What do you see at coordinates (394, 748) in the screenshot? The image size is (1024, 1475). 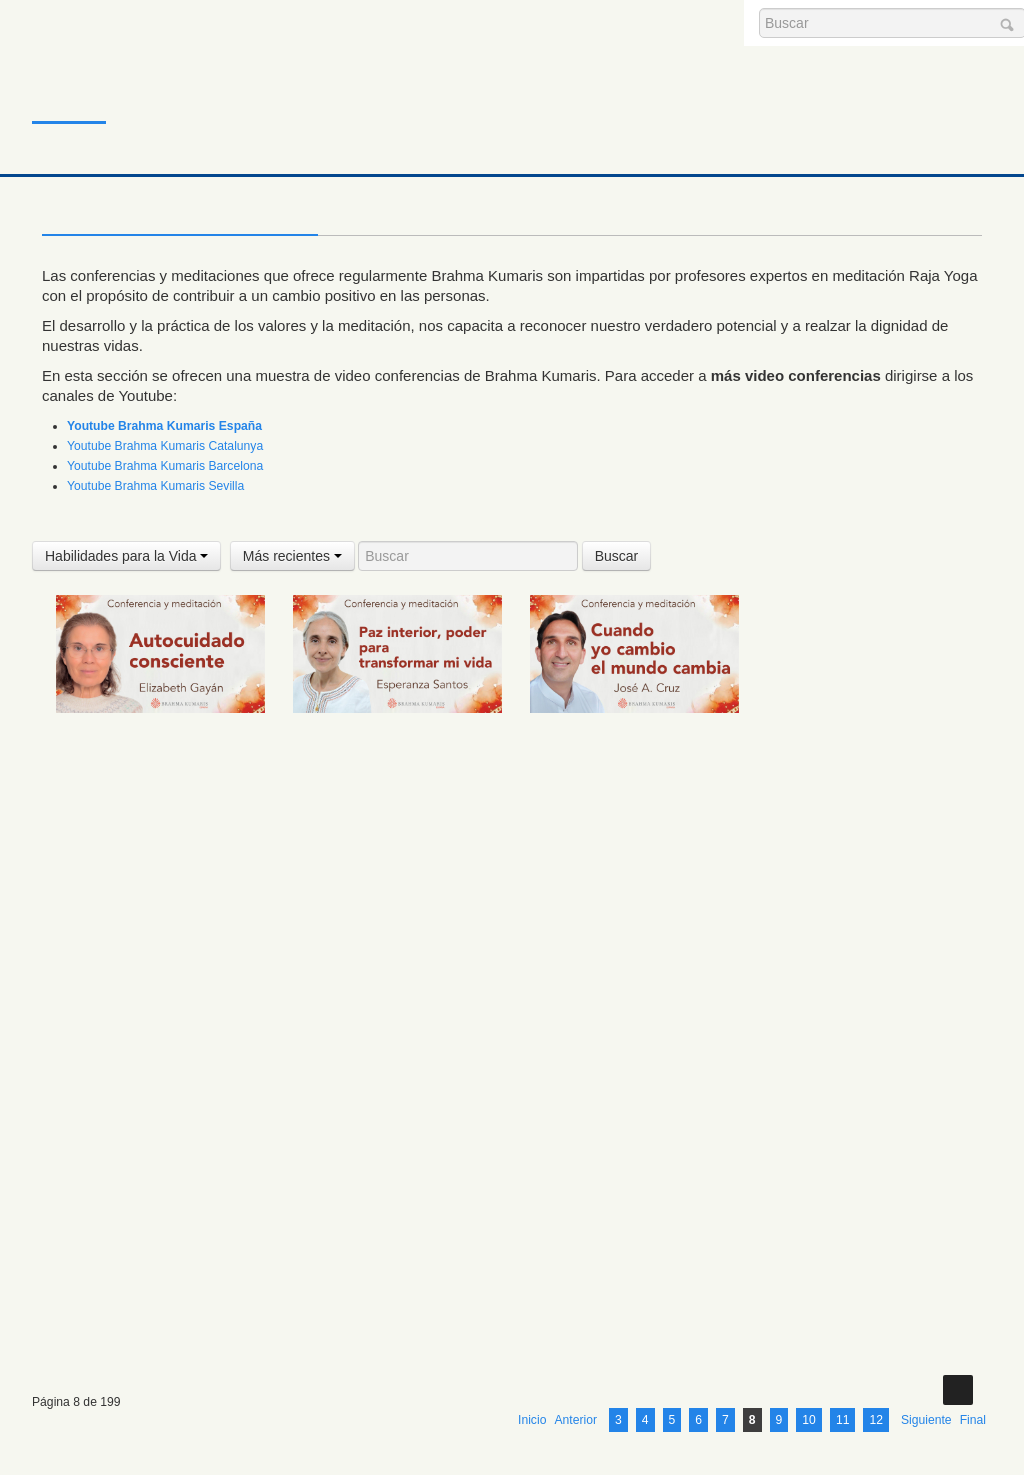 I see `3 Septiembre 2025 Meditación y conferencia: Paz interior, poder para transformar mi vida` at bounding box center [394, 748].